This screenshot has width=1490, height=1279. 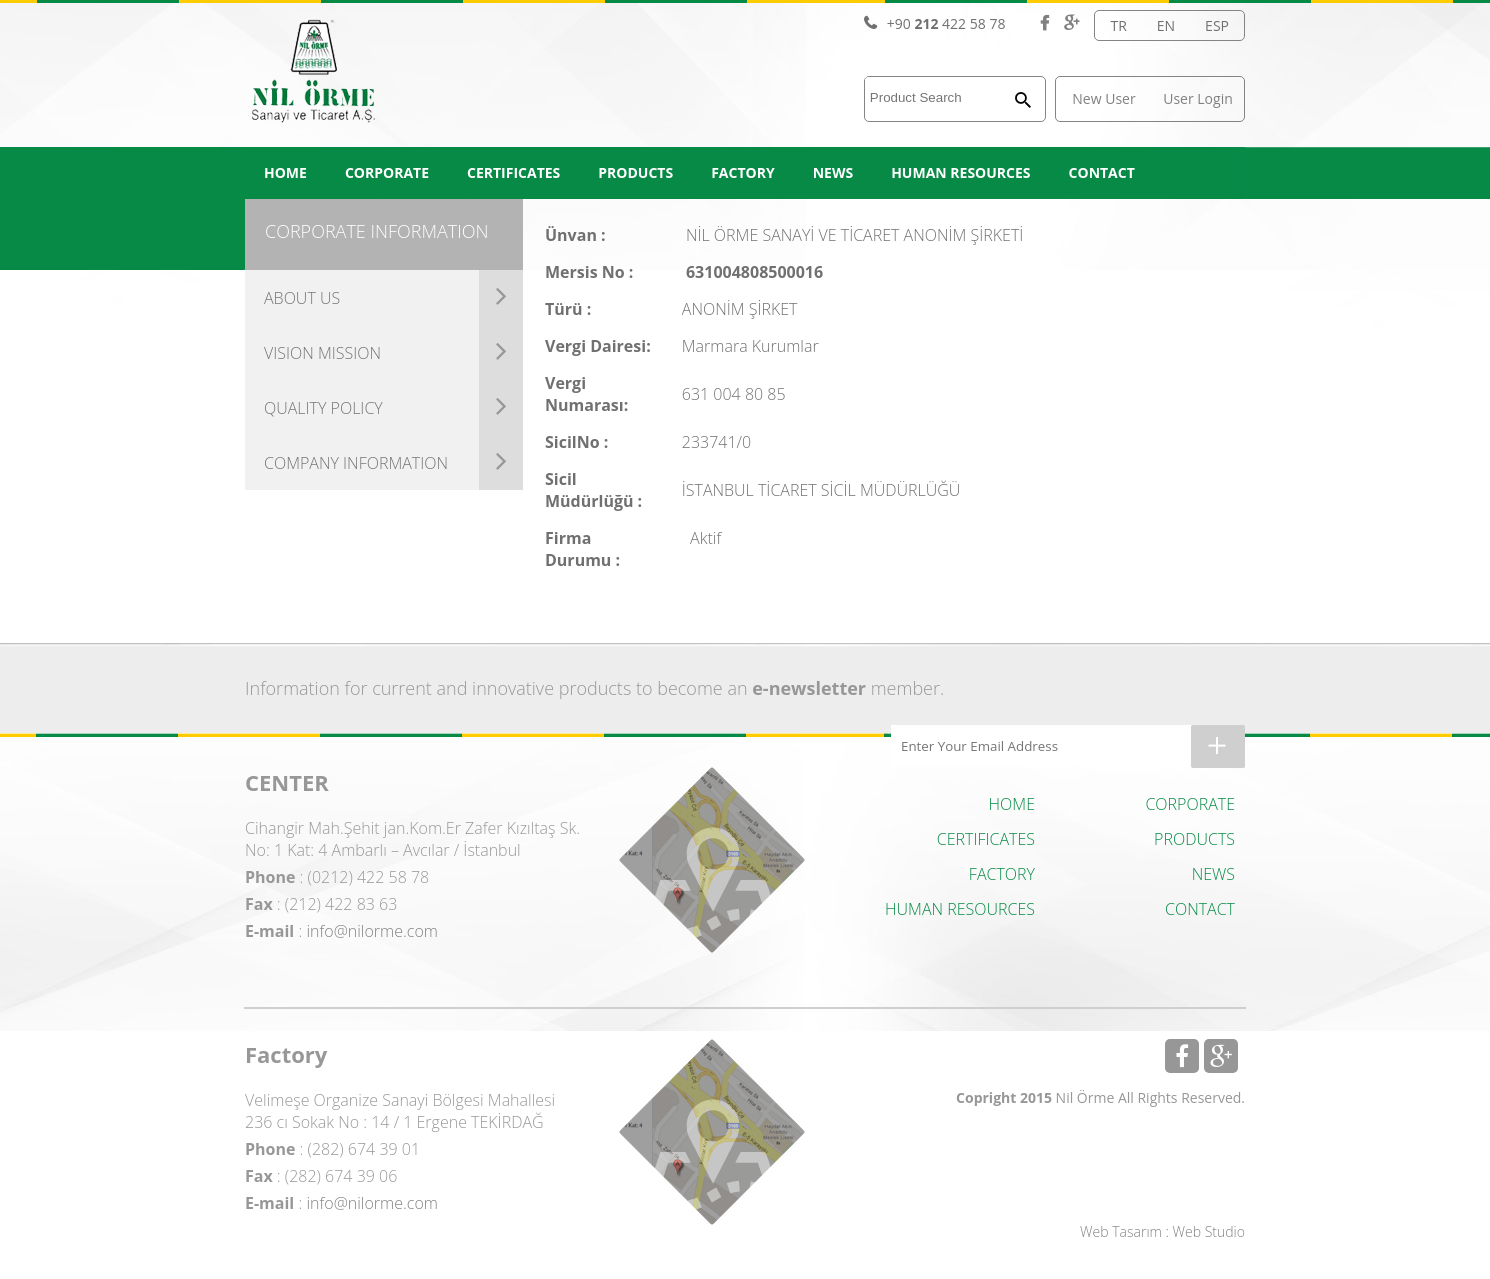 What do you see at coordinates (1118, 25) in the screenshot?
I see `TR` at bounding box center [1118, 25].